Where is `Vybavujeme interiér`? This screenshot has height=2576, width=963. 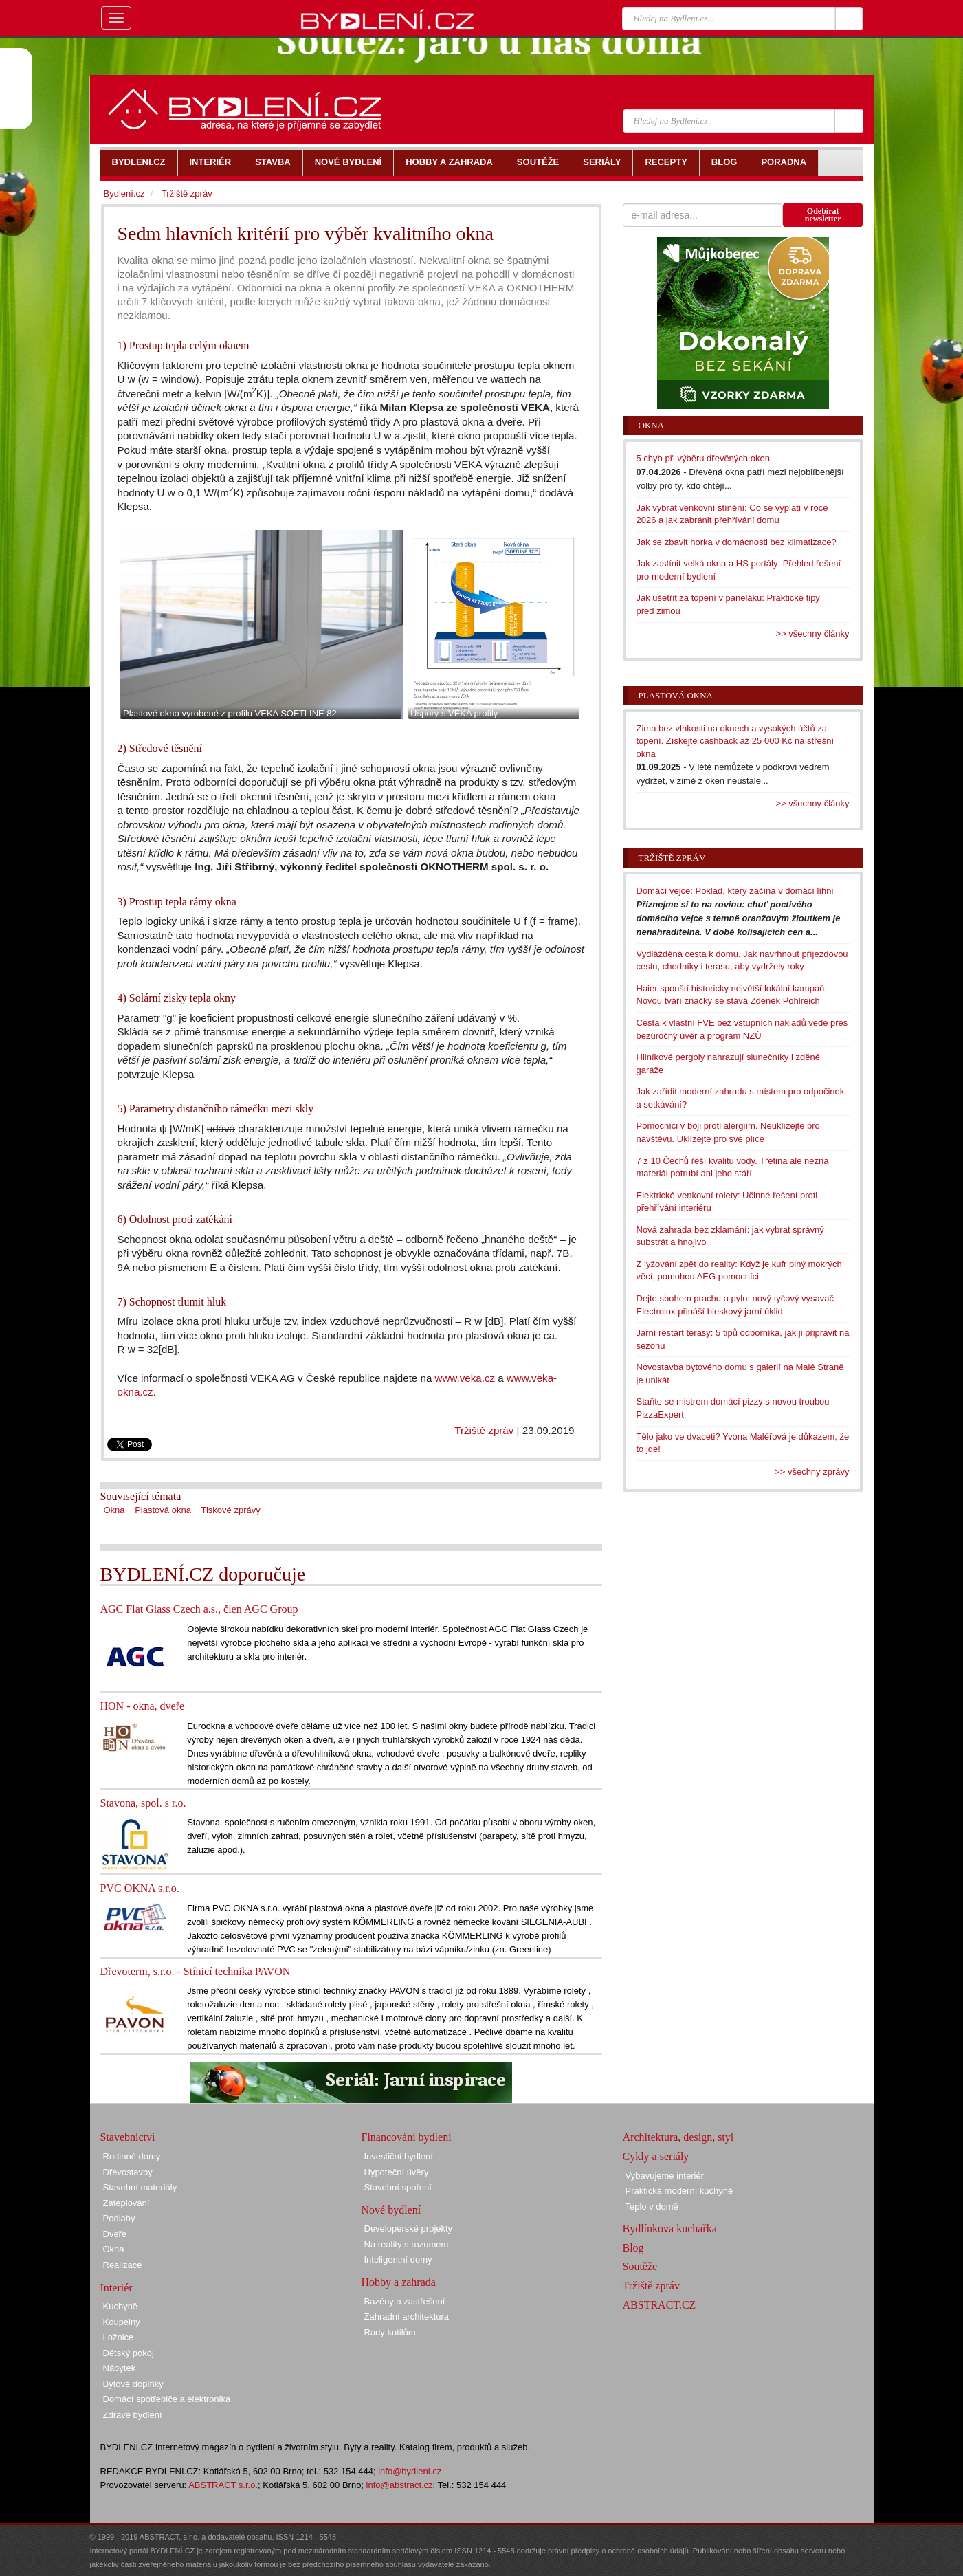
Vybavujeme interiér is located at coordinates (665, 2175).